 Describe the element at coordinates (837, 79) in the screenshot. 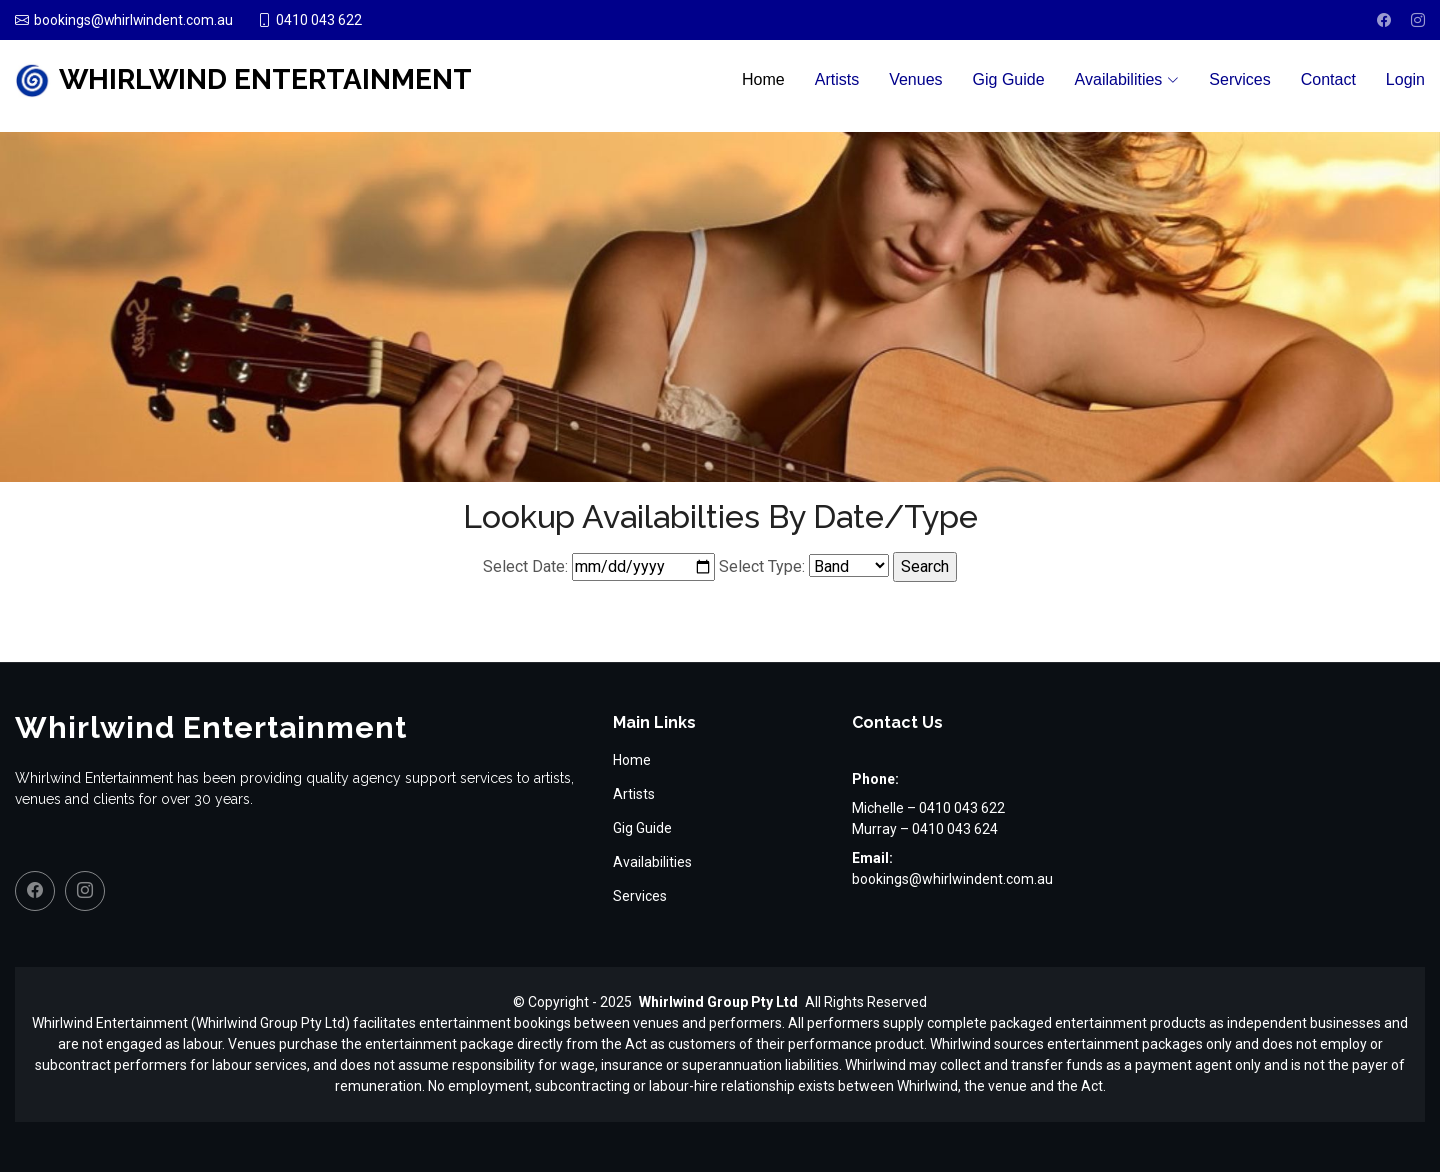

I see `Artists` at that location.